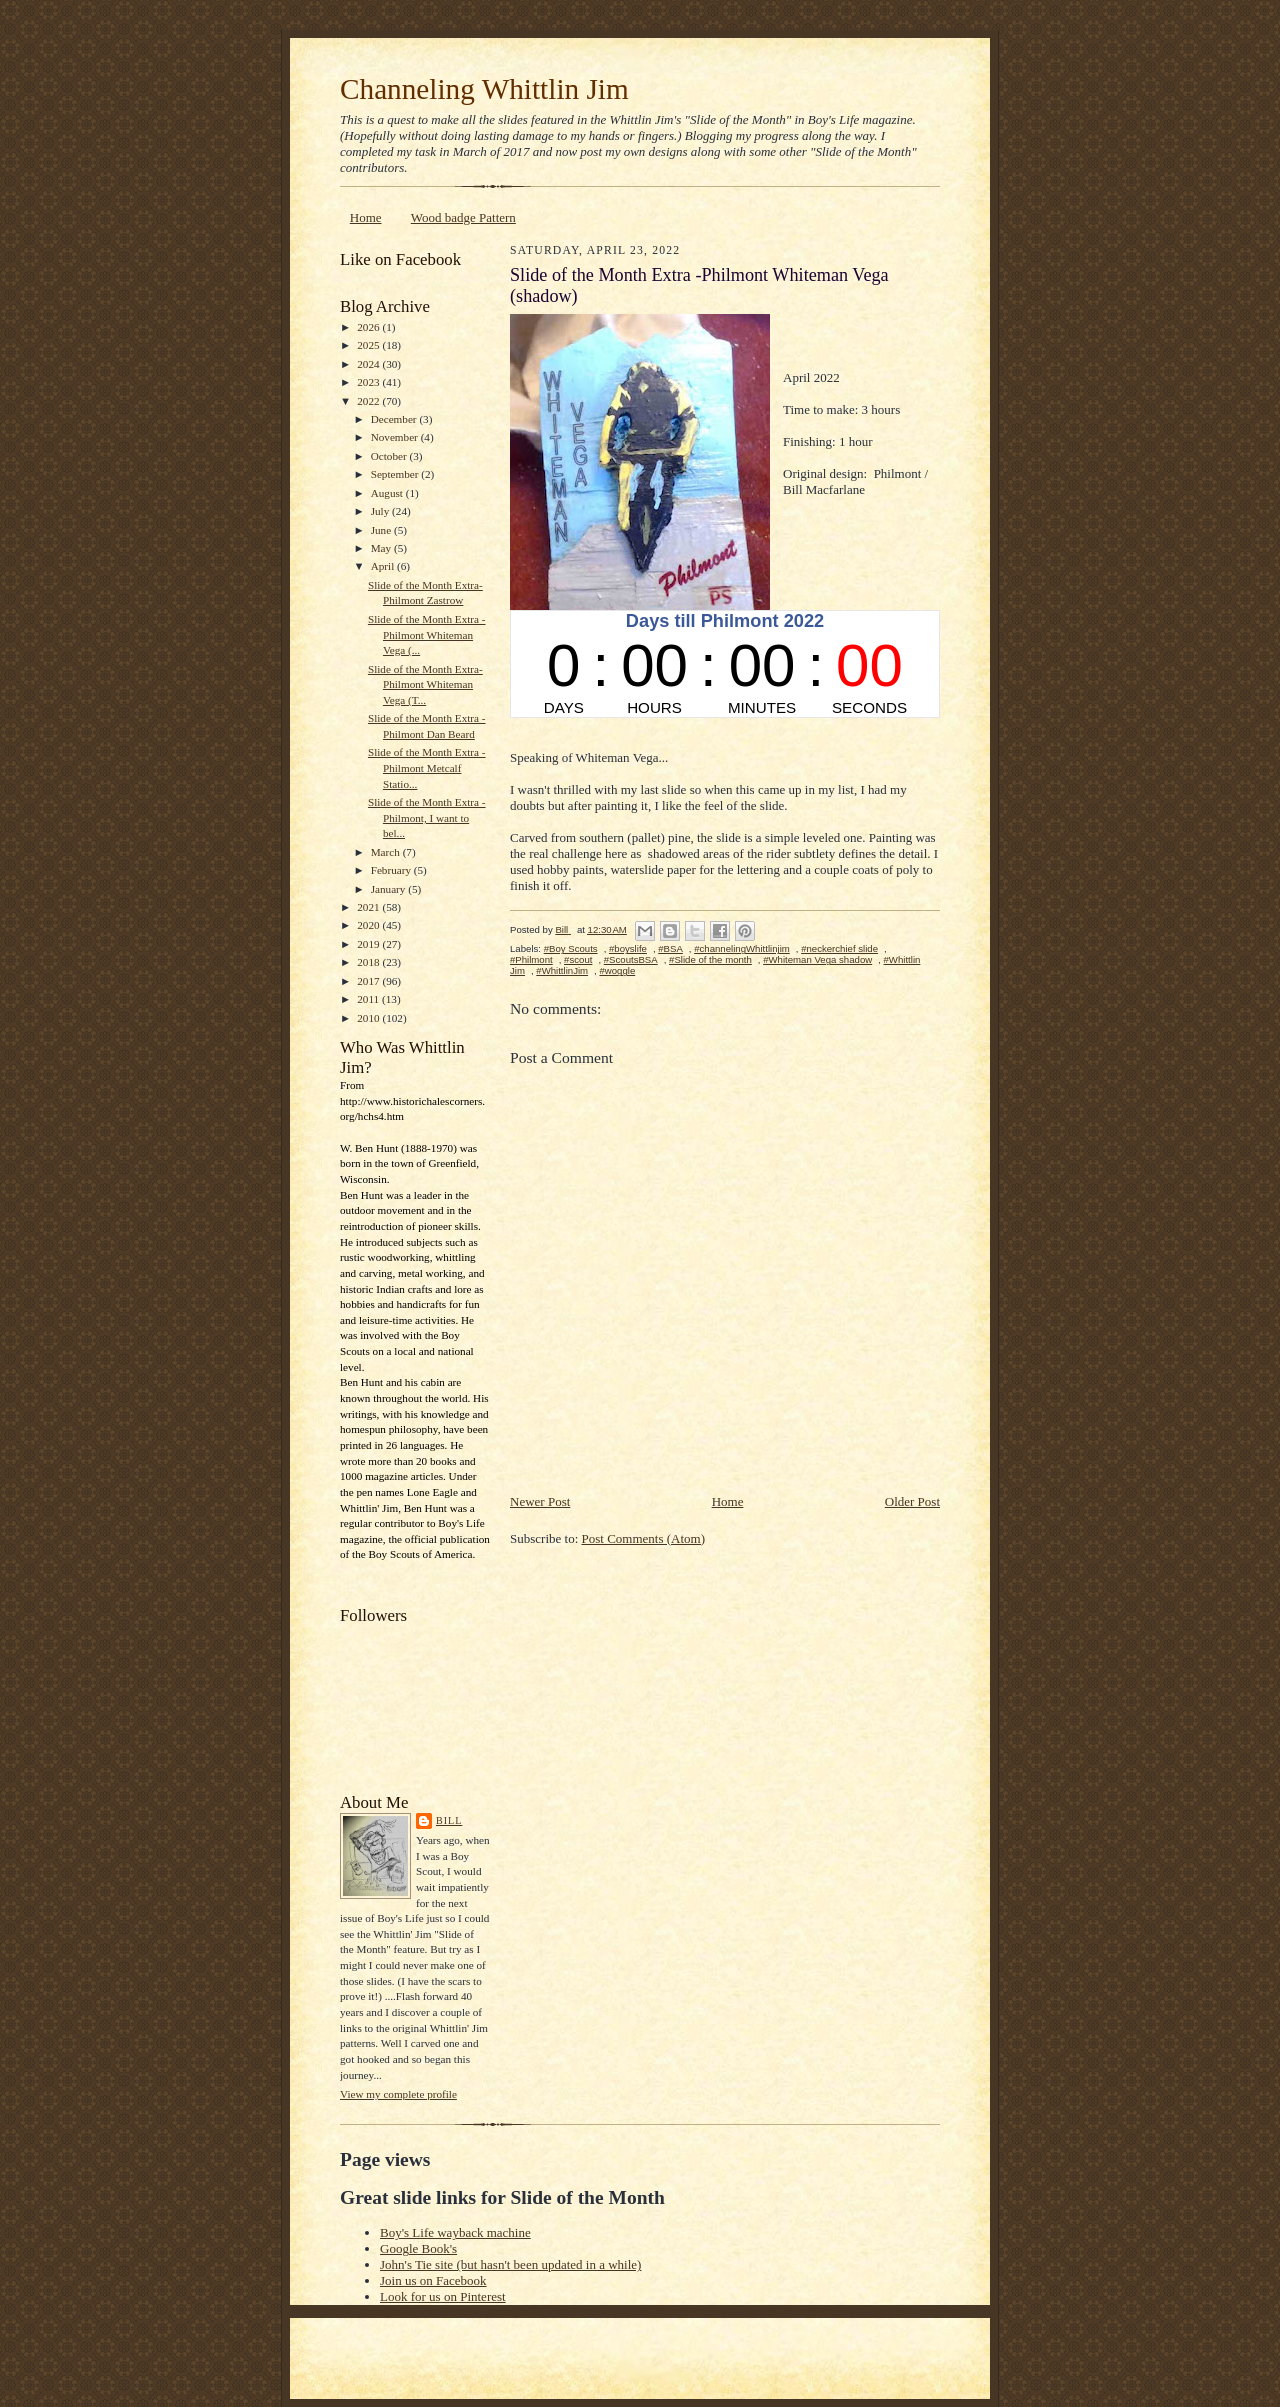 This screenshot has width=1280, height=2407. Describe the element at coordinates (455, 2232) in the screenshot. I see `Boy's Life wayback machine` at that location.